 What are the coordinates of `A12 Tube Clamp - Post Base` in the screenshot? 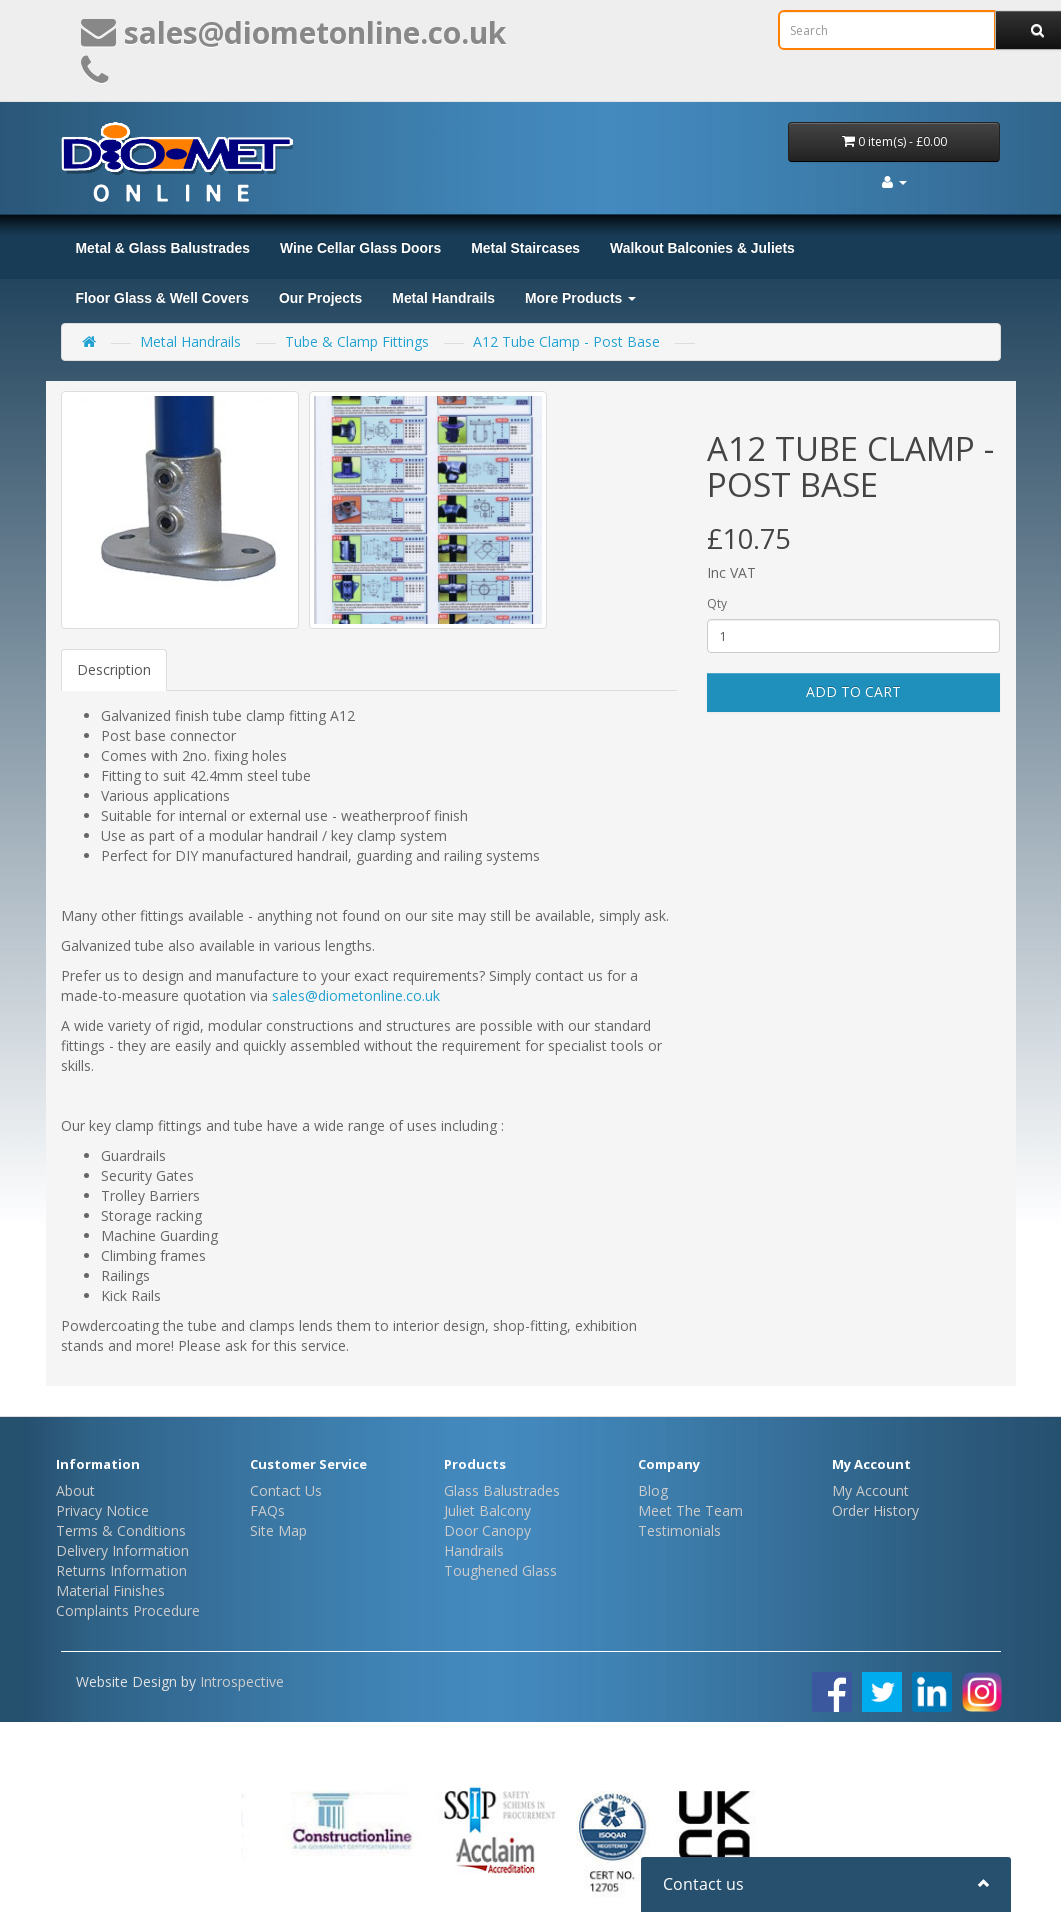 It's located at (566, 341).